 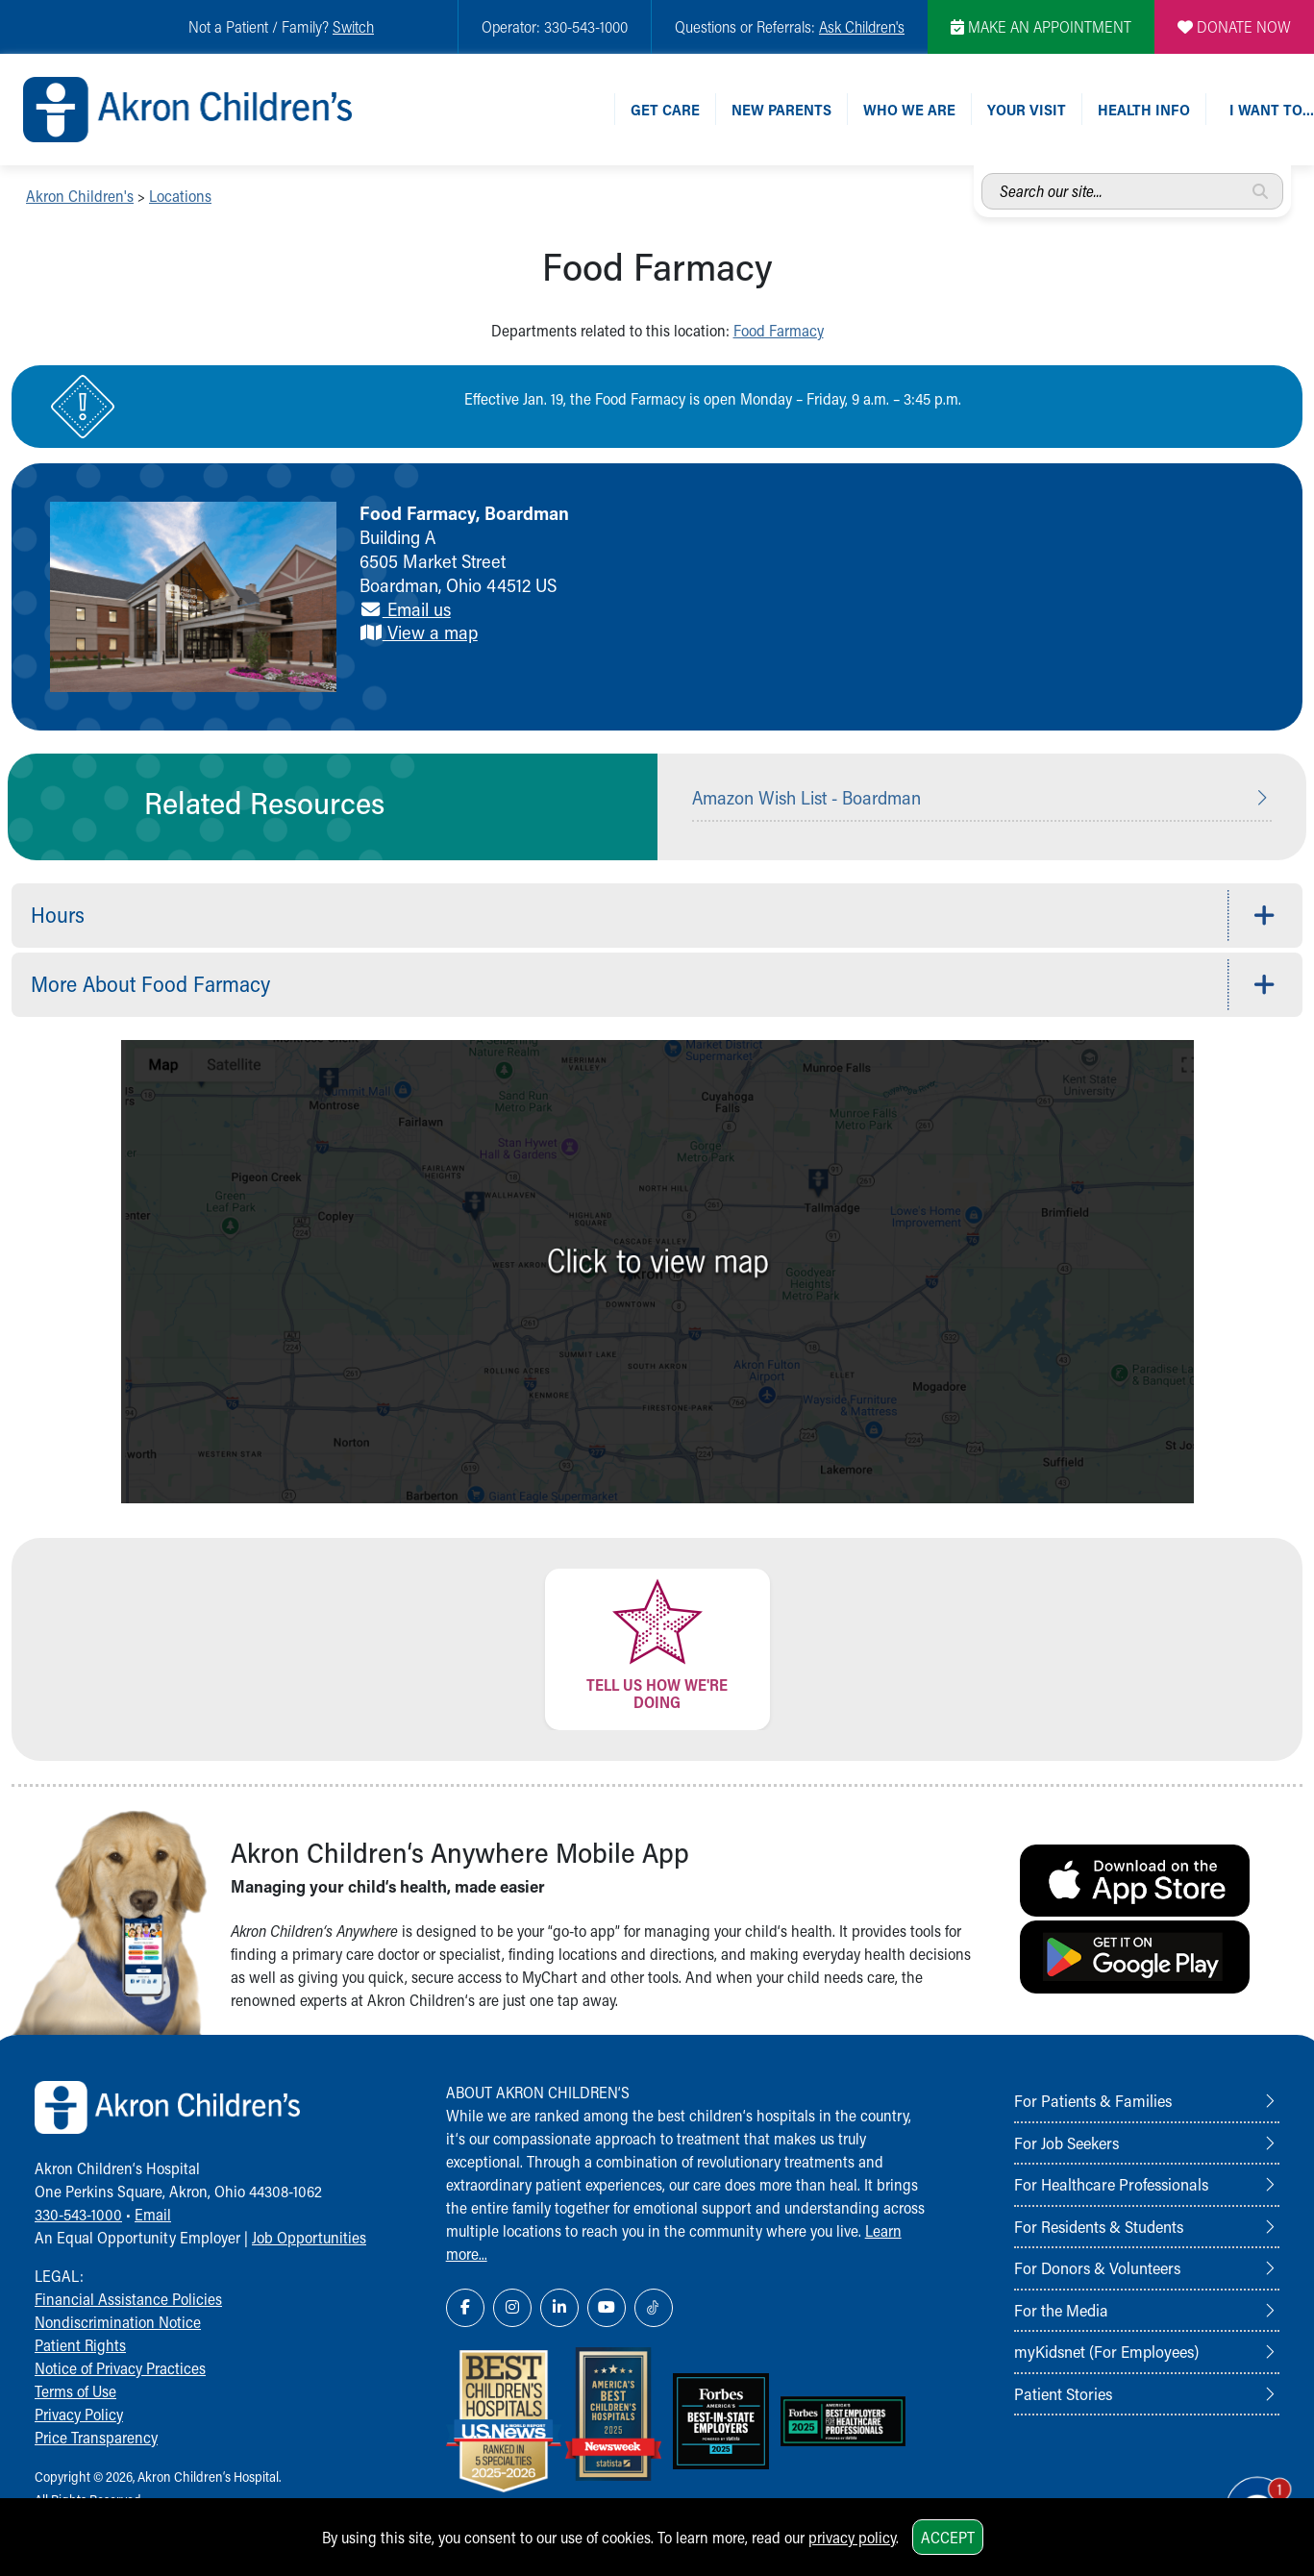 What do you see at coordinates (1106, 2351) in the screenshot?
I see `myKidsnet (For Employees)` at bounding box center [1106, 2351].